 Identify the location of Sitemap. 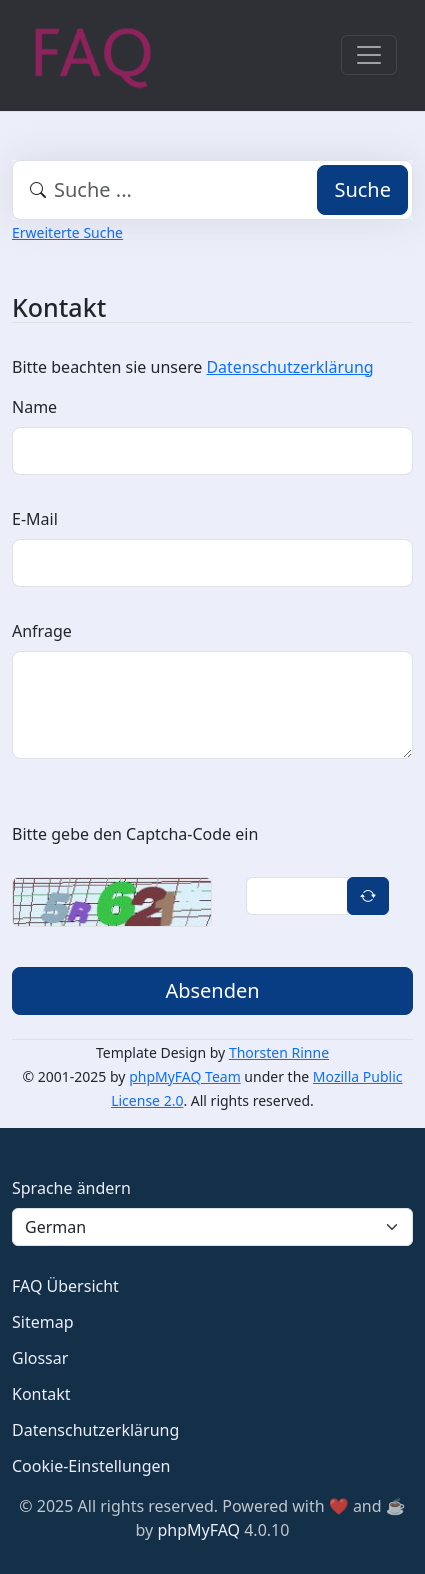
(43, 1322).